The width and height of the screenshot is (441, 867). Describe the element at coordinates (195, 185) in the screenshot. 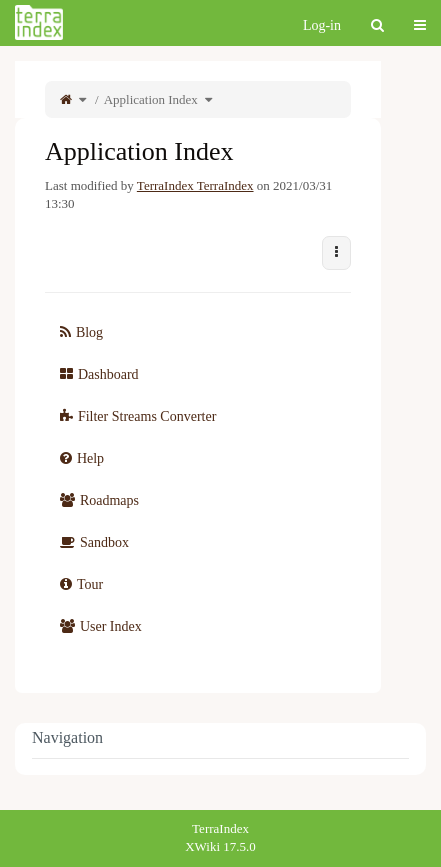

I see `TerraIndex TerraIndex` at that location.